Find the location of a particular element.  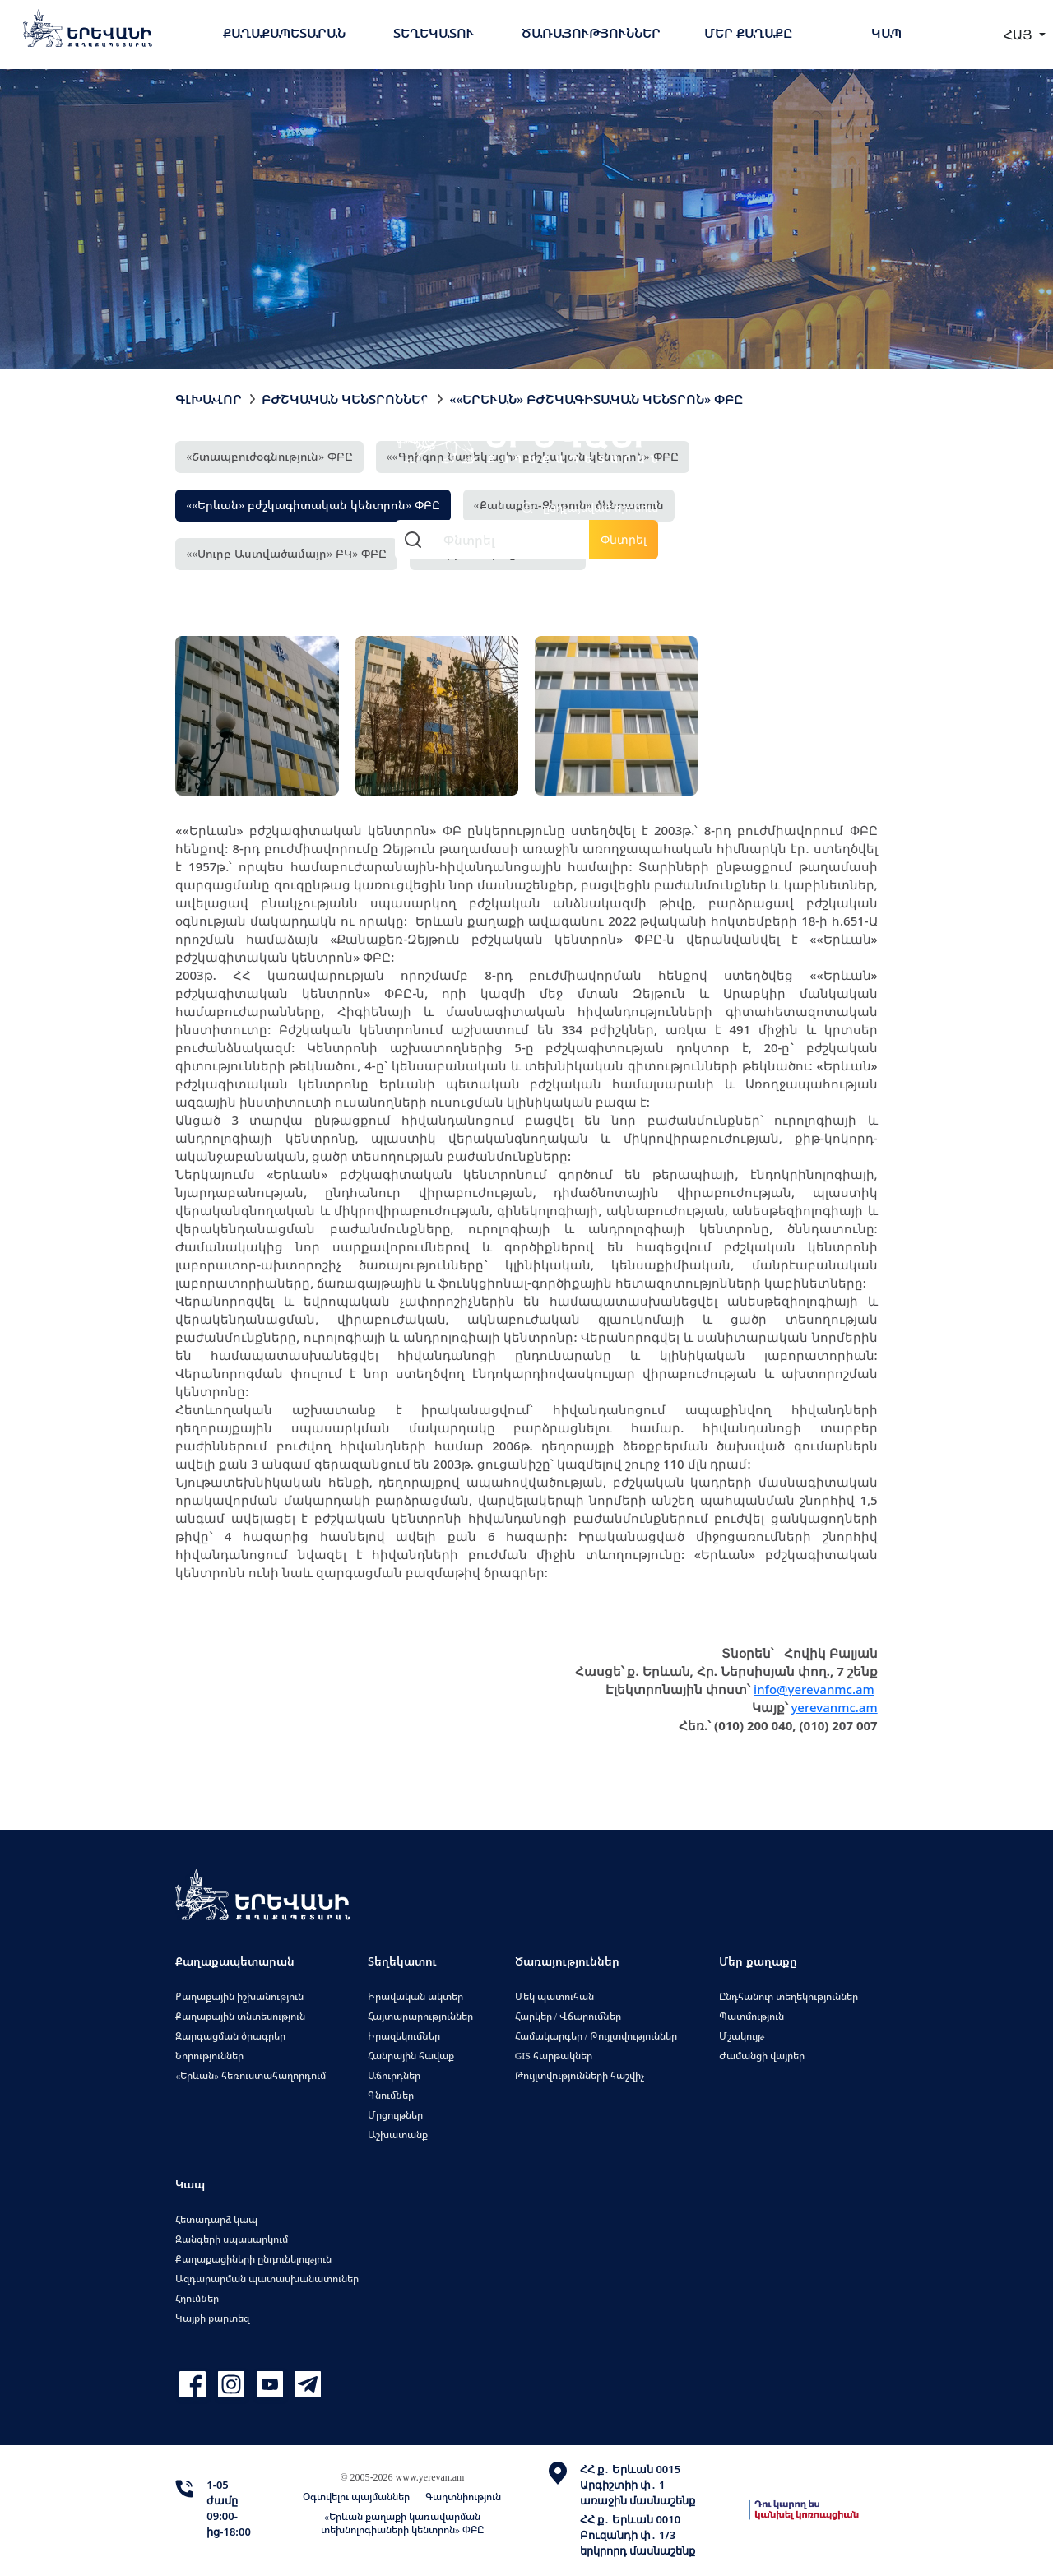

Նորություններ is located at coordinates (209, 2056).